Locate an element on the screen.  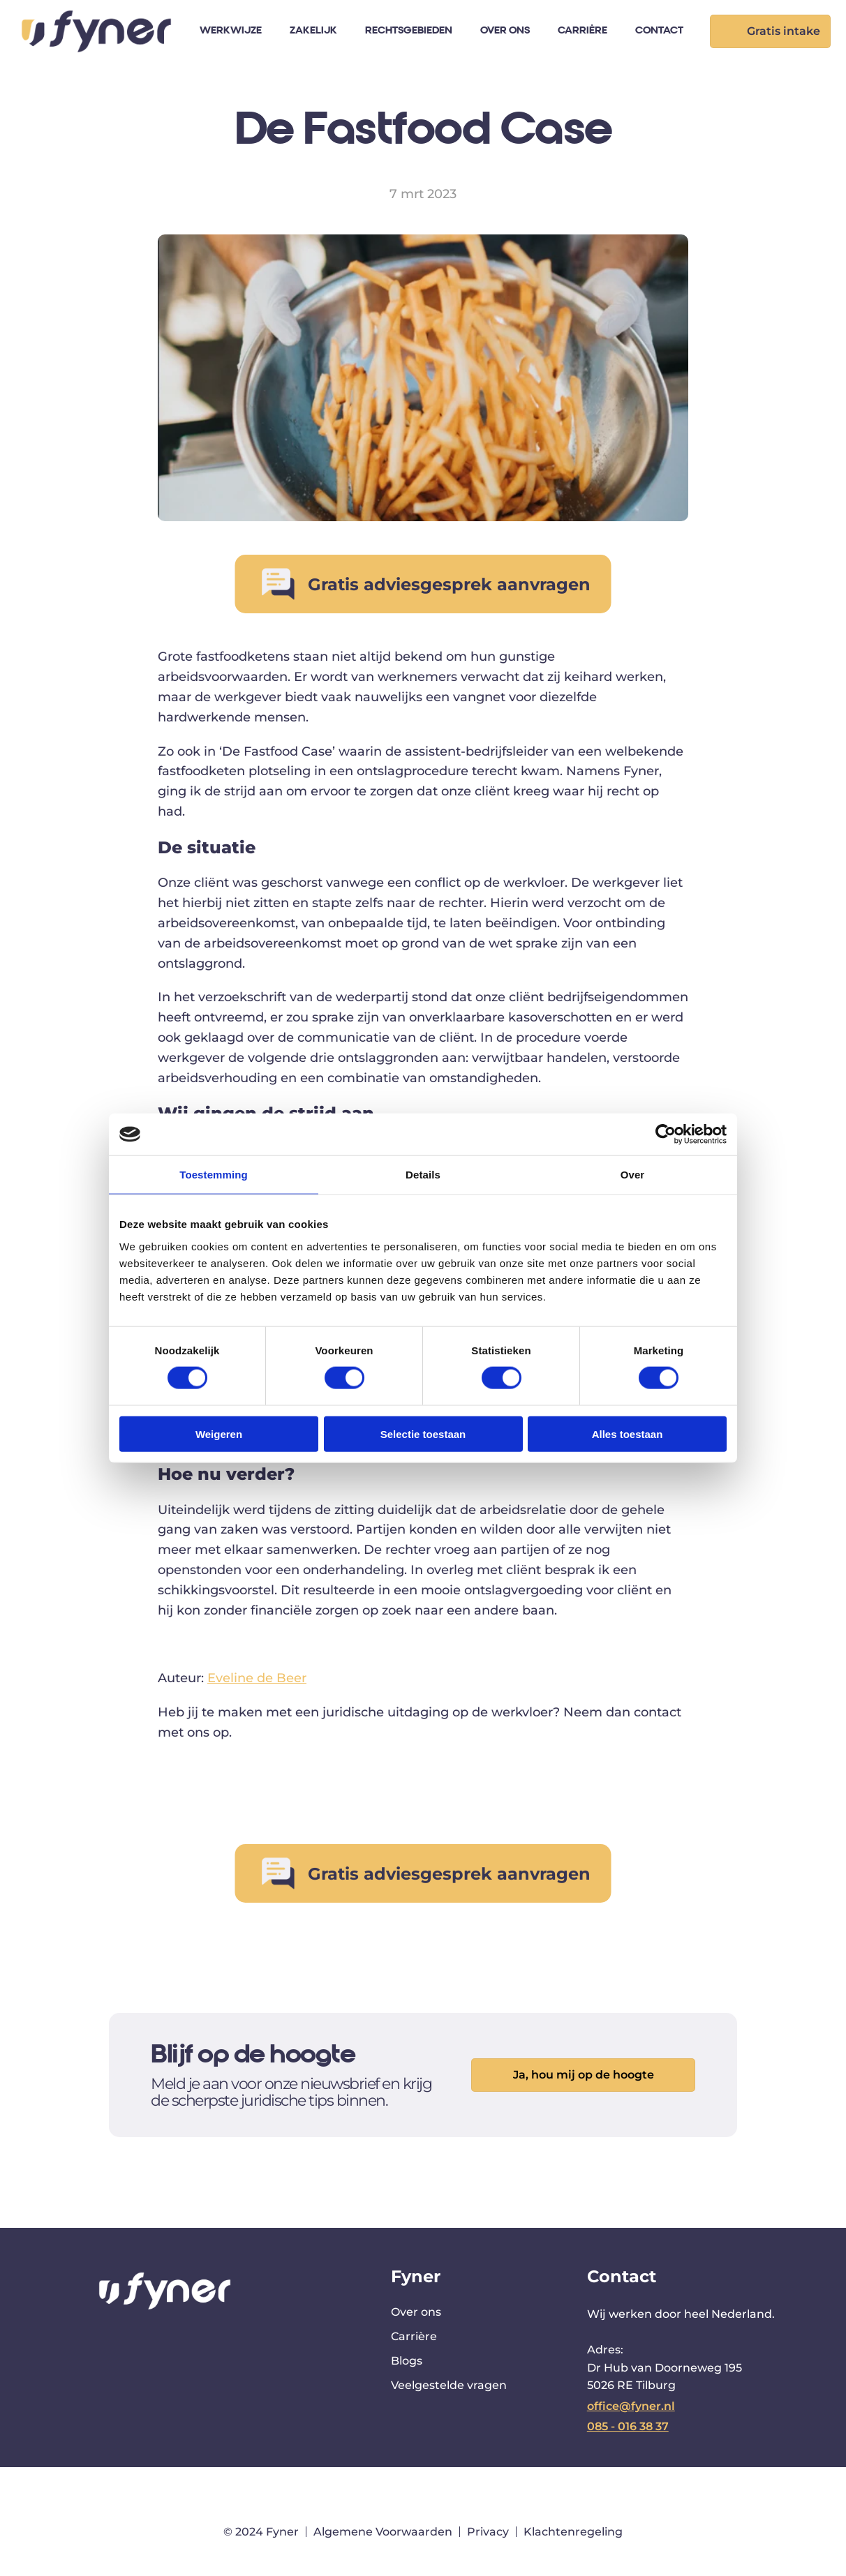
Details [tab] is located at coordinates (423, 1175).